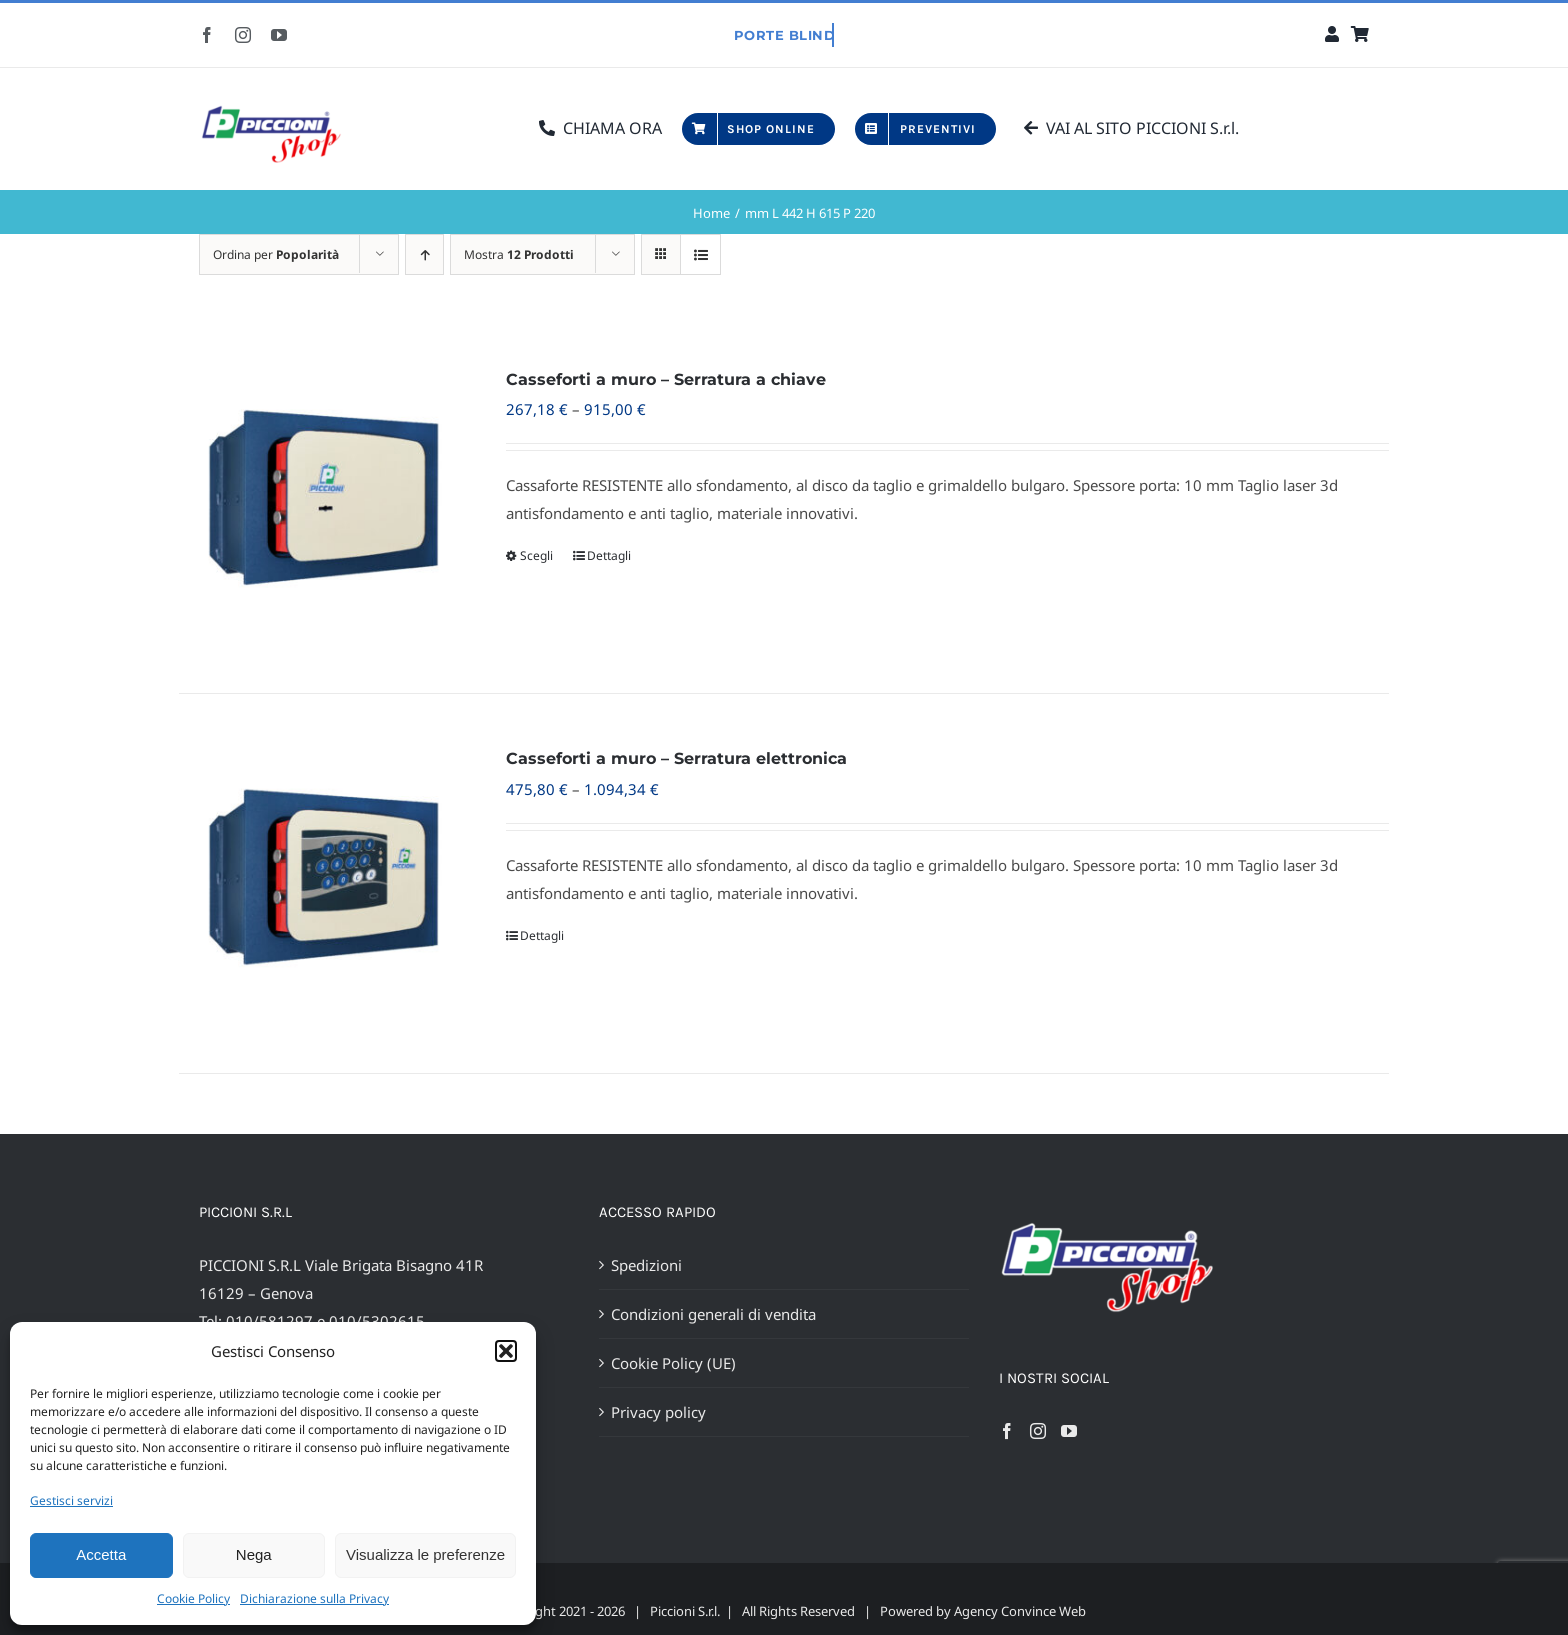 The image size is (1568, 1635). I want to click on [button], so click(506, 1351).